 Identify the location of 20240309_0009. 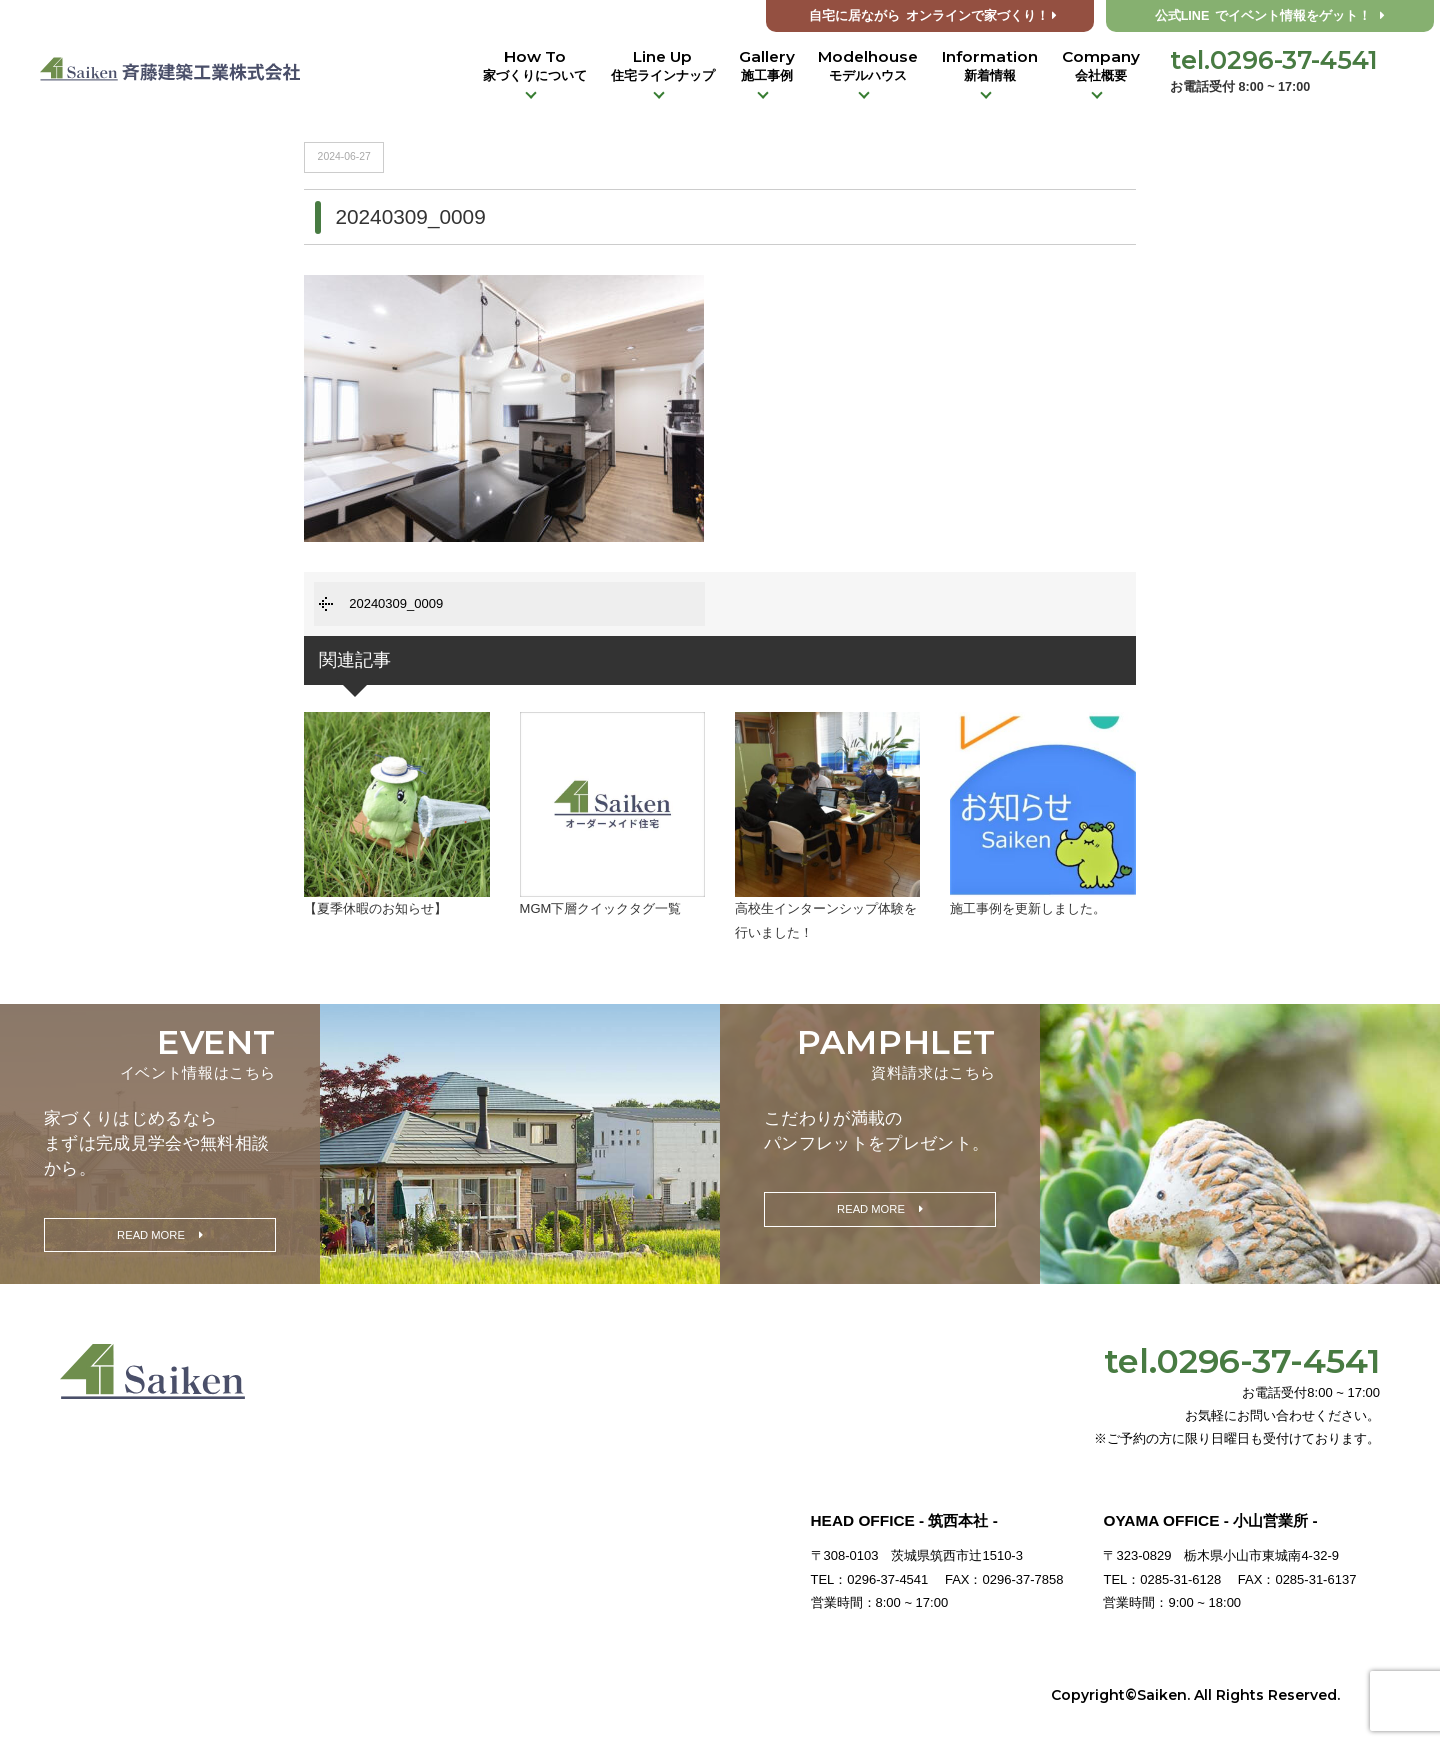
(396, 603).